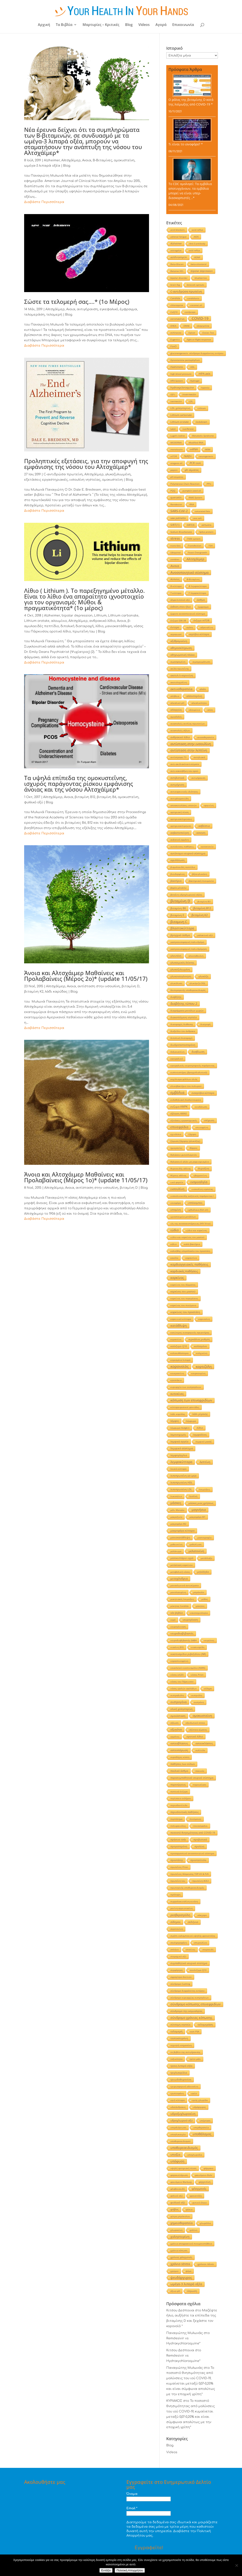 This screenshot has width=242, height=2576. What do you see at coordinates (181, 2120) in the screenshot?
I see `υδροχλωρικό οξύ [υδροχλωρικό οξύ (3 στοιχεία)]` at bounding box center [181, 2120].